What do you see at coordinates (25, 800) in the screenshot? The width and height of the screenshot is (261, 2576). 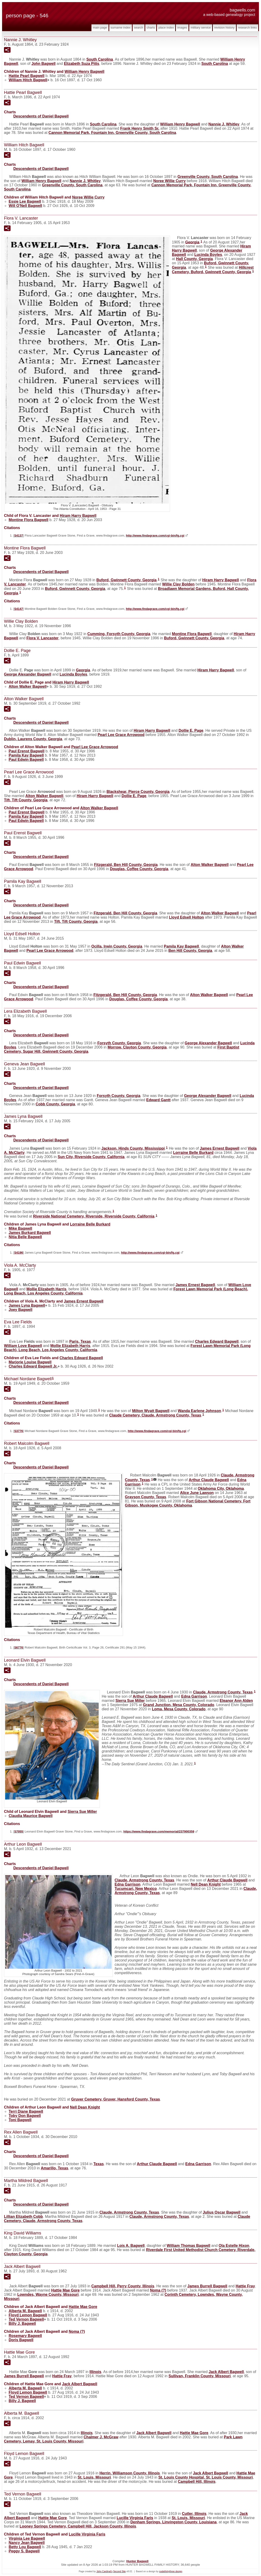 I see `Tift, Tift County, Georgia` at bounding box center [25, 800].